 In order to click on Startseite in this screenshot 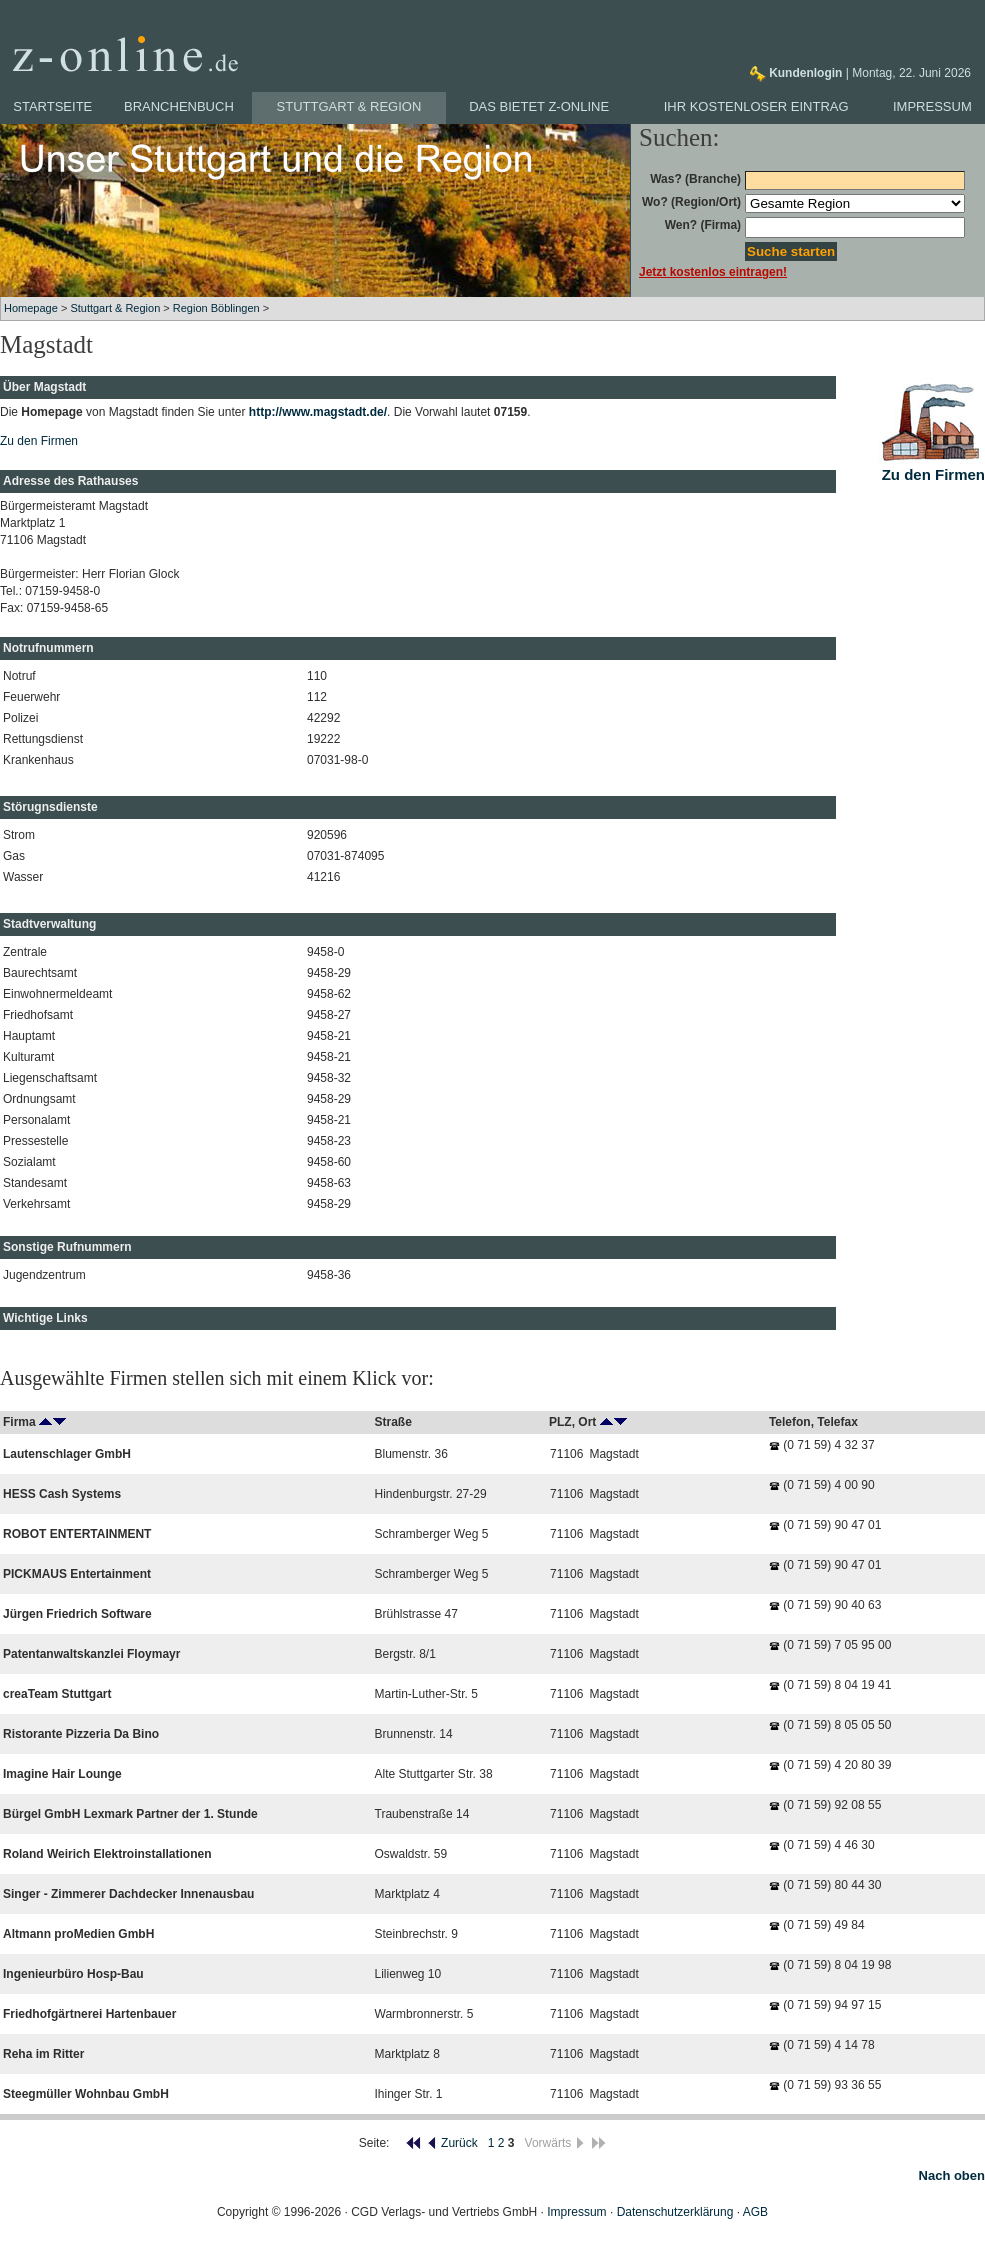, I will do `click(52, 106)`.